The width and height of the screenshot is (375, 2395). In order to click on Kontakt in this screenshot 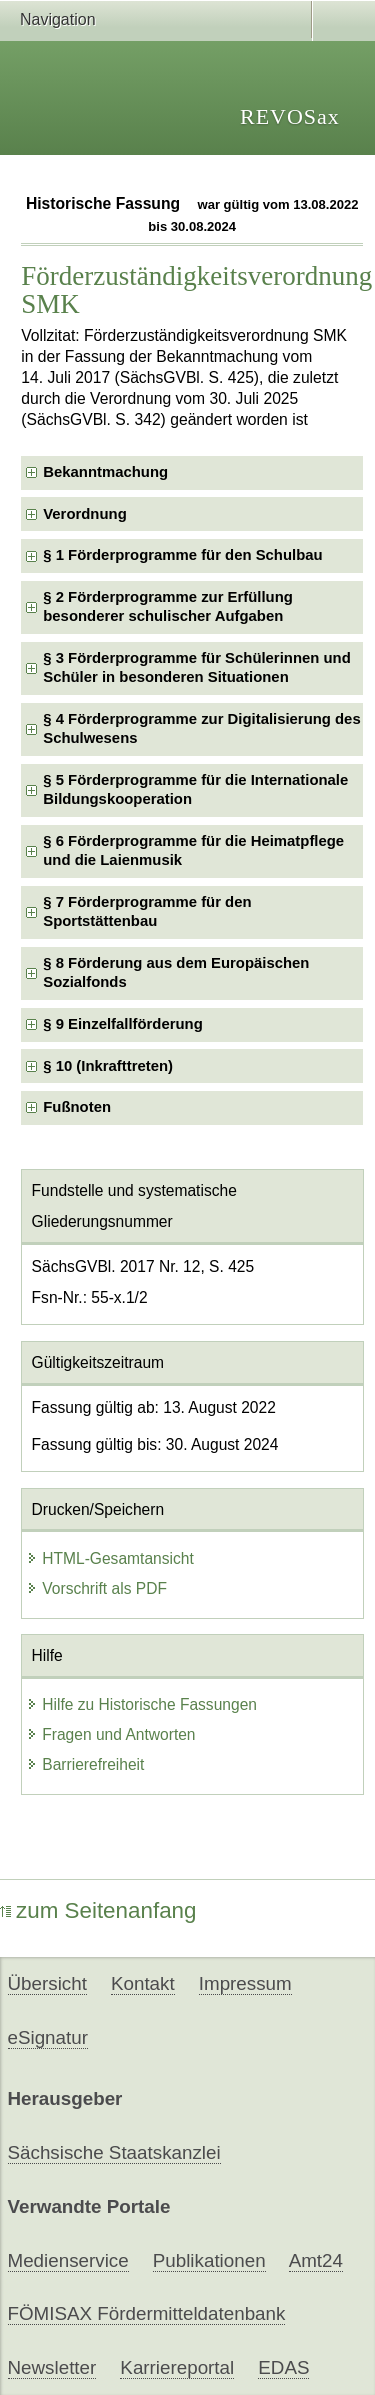, I will do `click(143, 1983)`.